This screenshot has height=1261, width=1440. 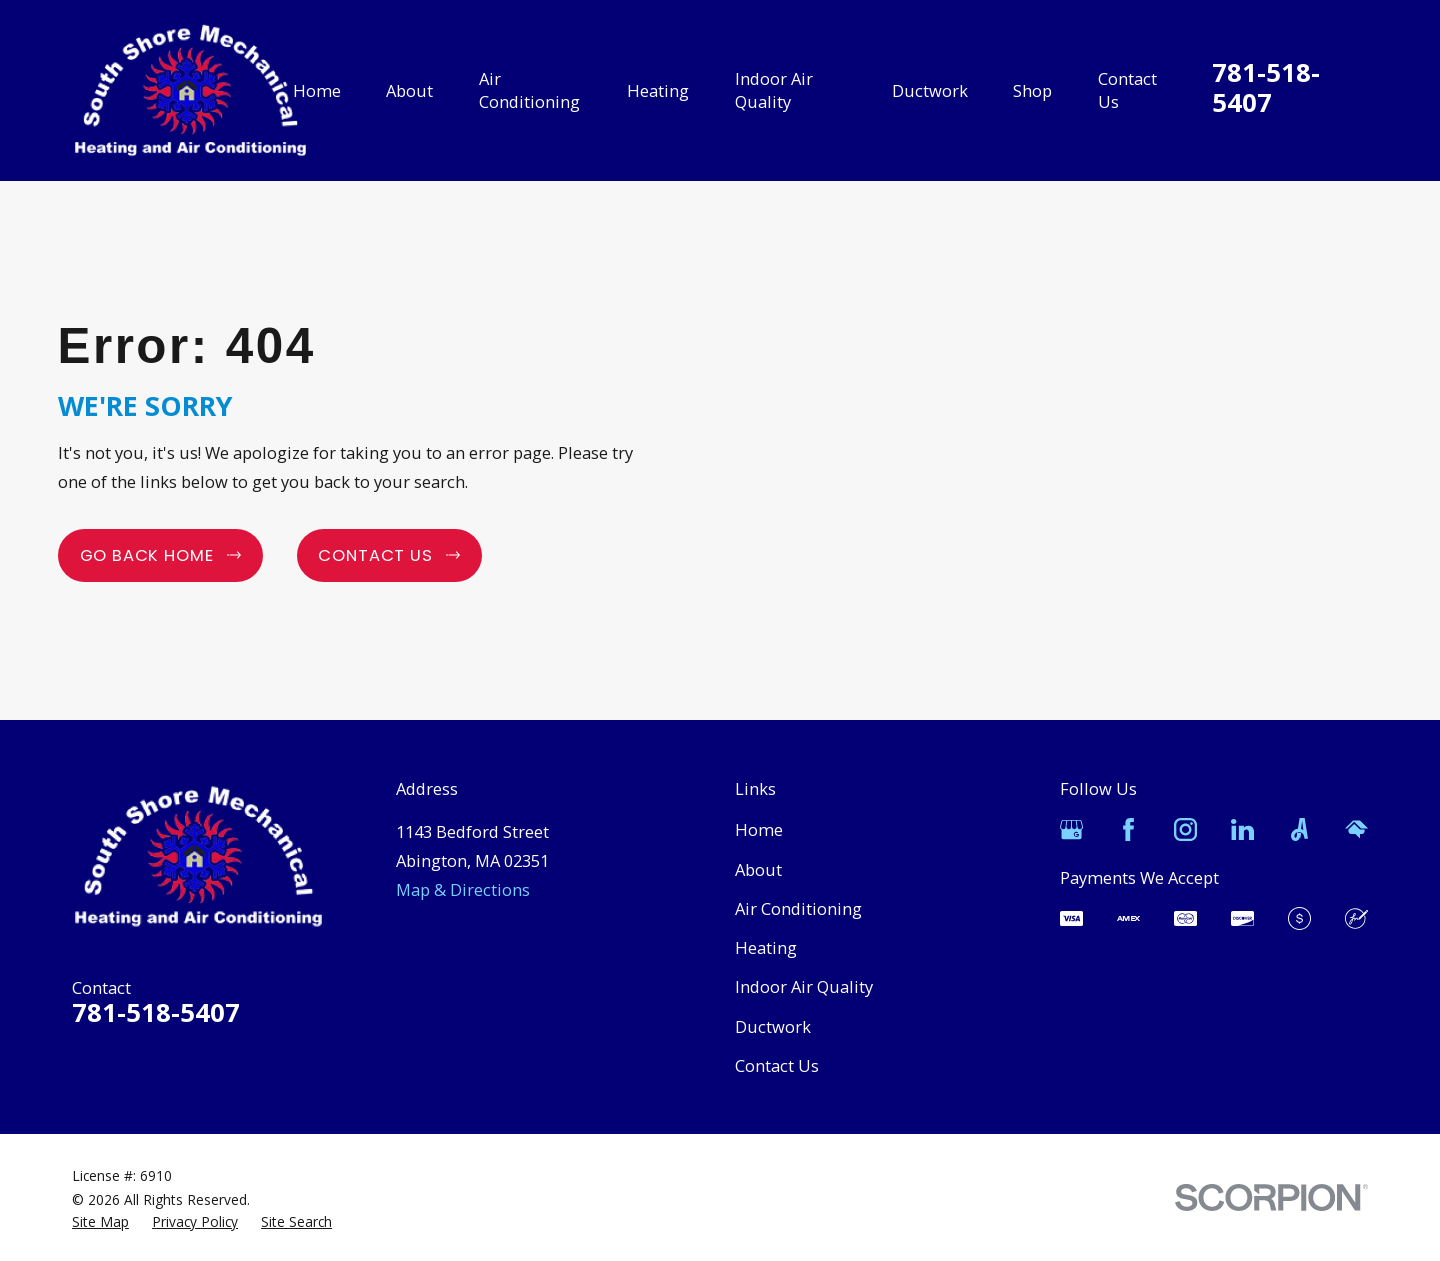 What do you see at coordinates (804, 986) in the screenshot?
I see `Indoor Air Quality` at bounding box center [804, 986].